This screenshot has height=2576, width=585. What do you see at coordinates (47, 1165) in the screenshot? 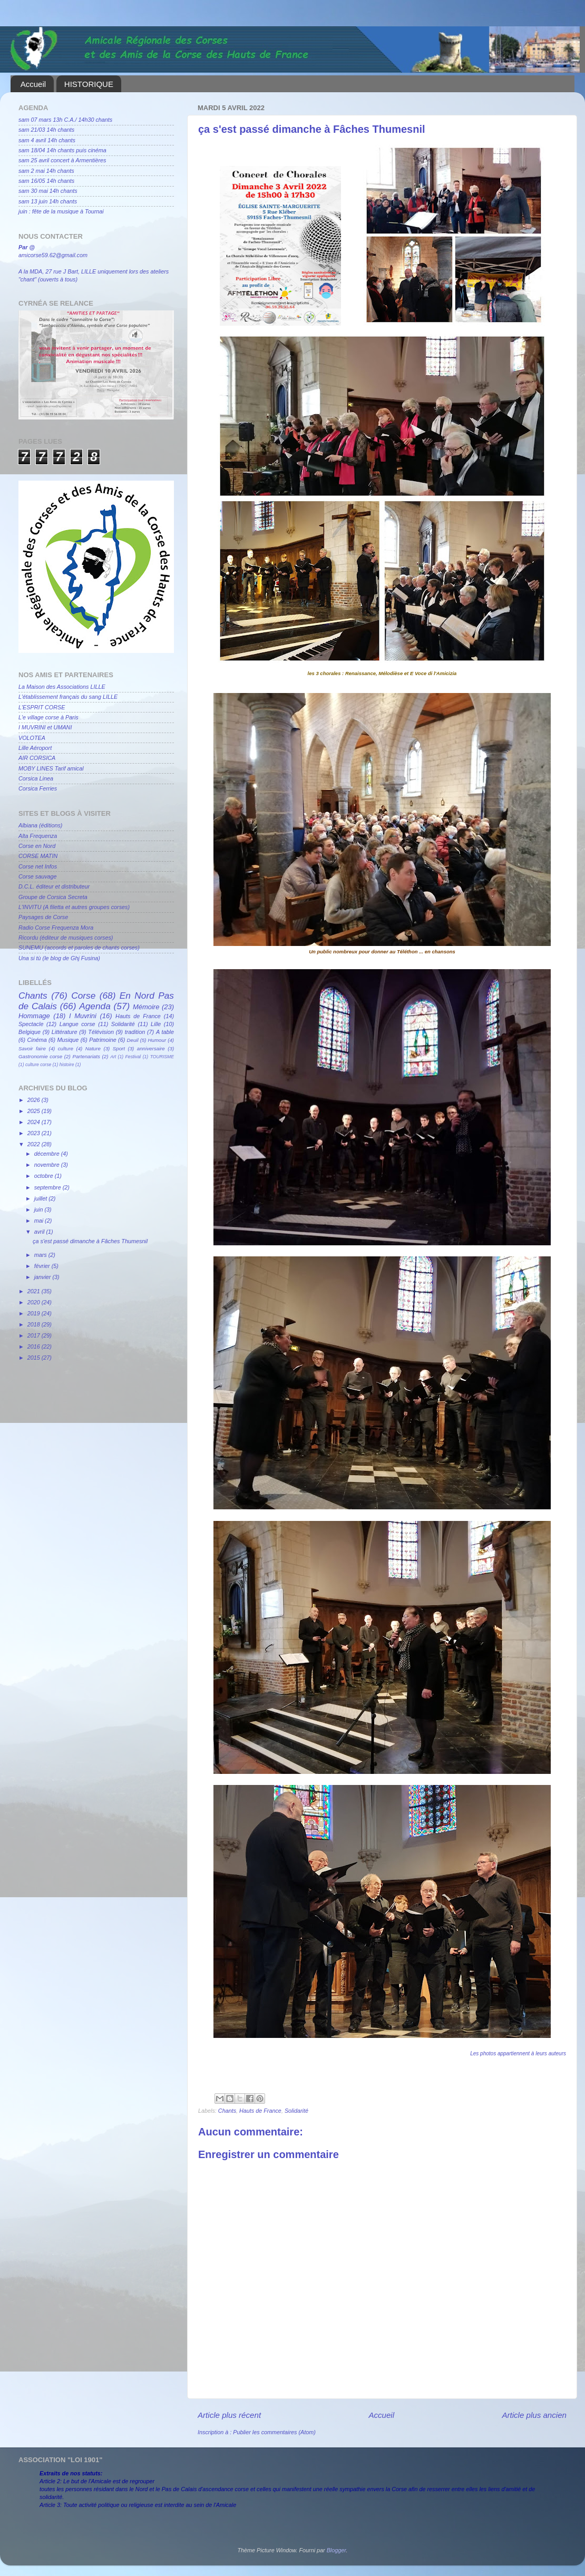
I see `novembre` at bounding box center [47, 1165].